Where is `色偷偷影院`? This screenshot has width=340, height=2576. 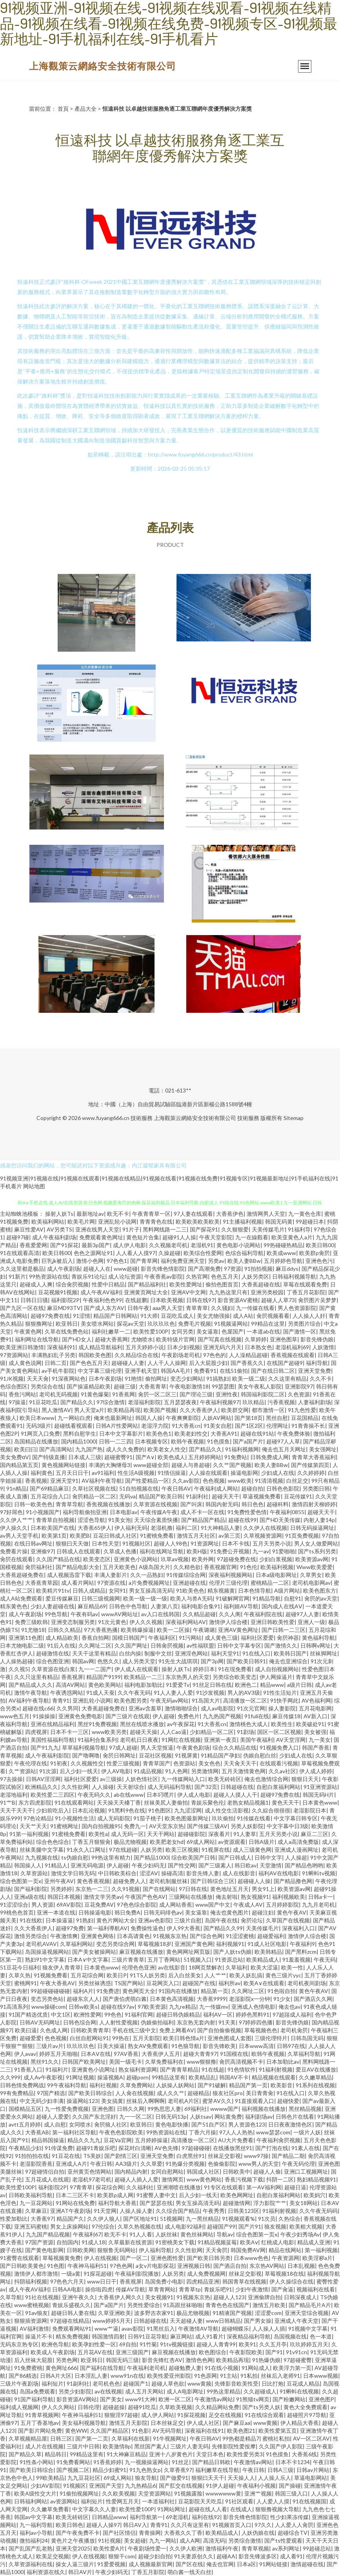 色偷偷影院 is located at coordinates (221, 2163).